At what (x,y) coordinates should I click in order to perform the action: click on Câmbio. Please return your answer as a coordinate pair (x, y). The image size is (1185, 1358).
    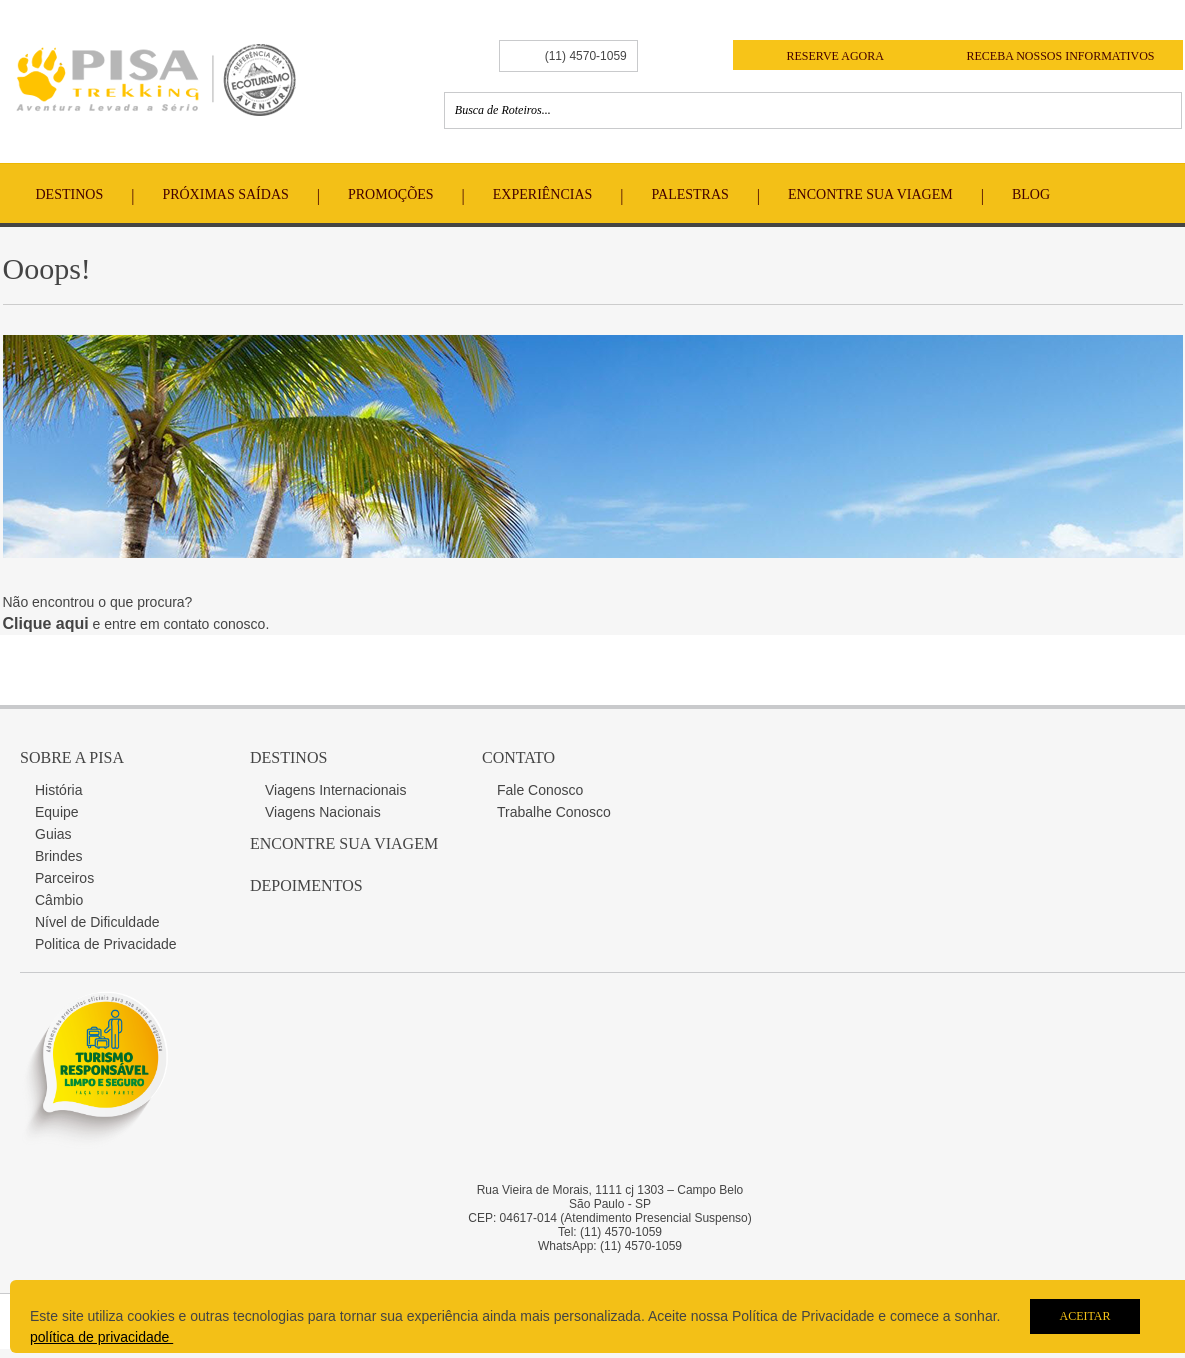
    Looking at the image, I should click on (59, 900).